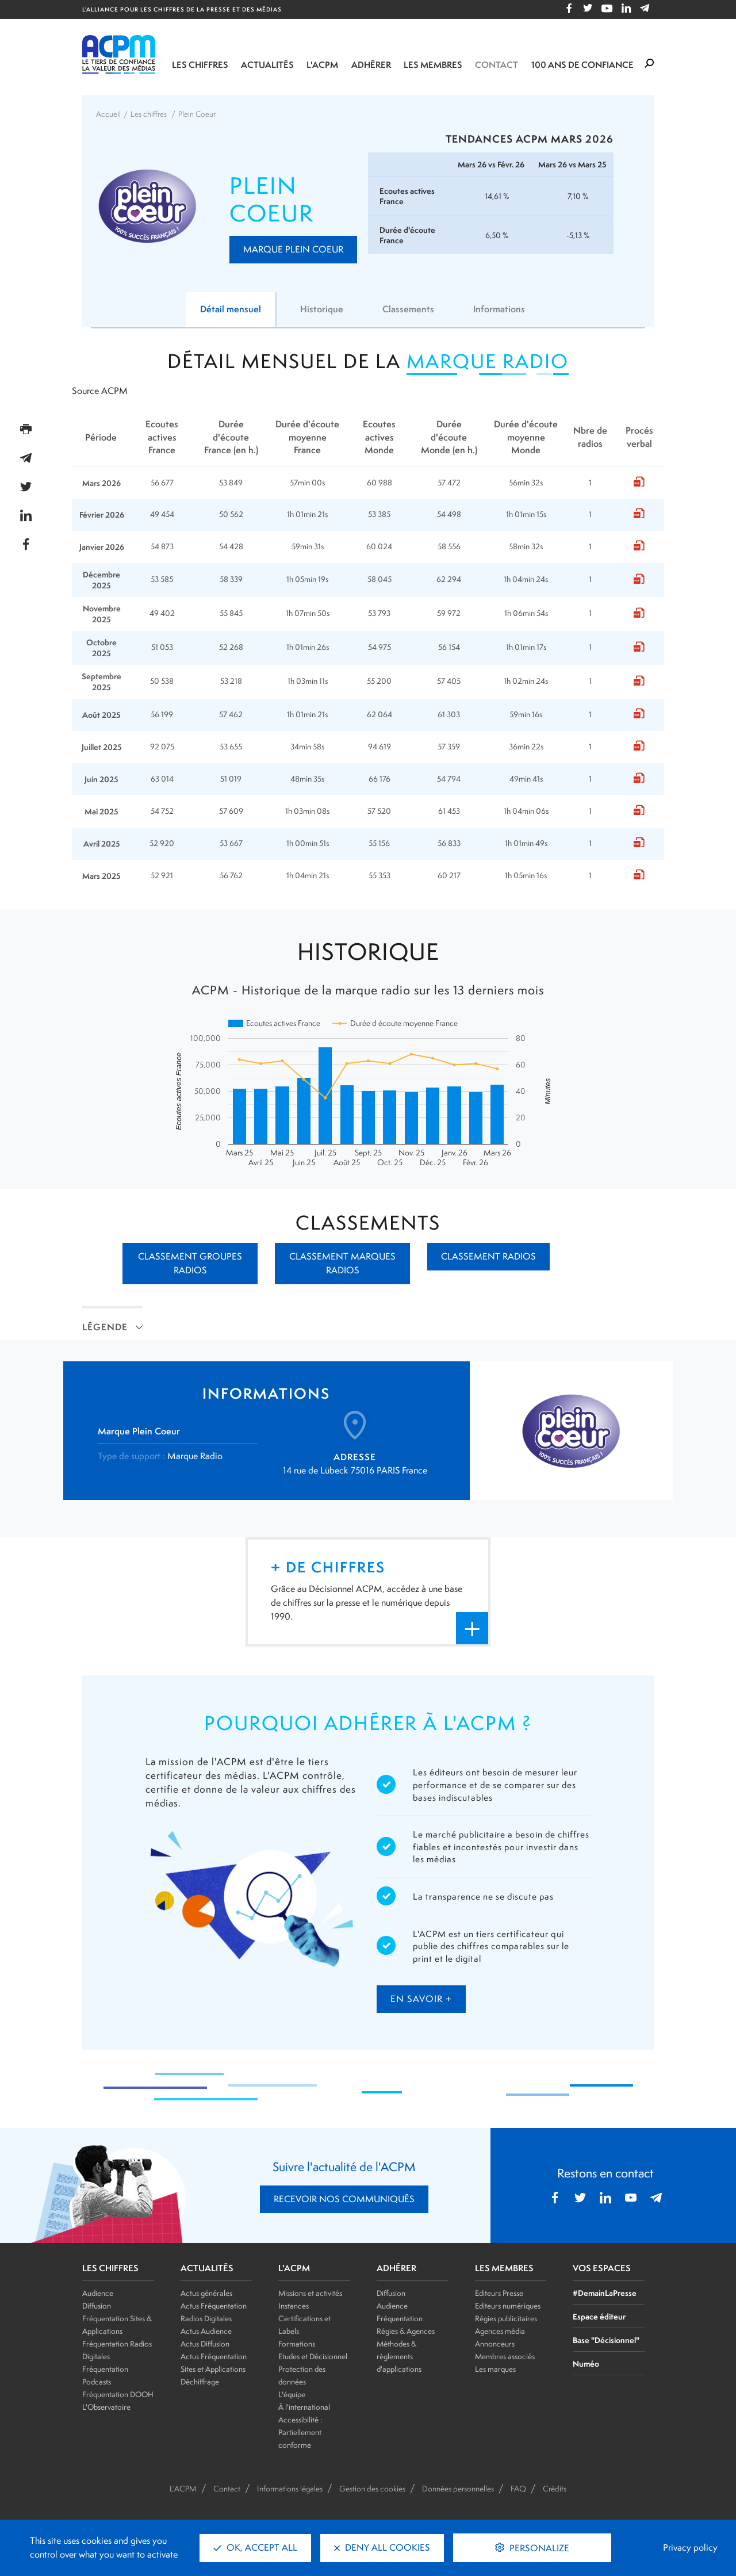  I want to click on Classement marques radios, so click(342, 1263).